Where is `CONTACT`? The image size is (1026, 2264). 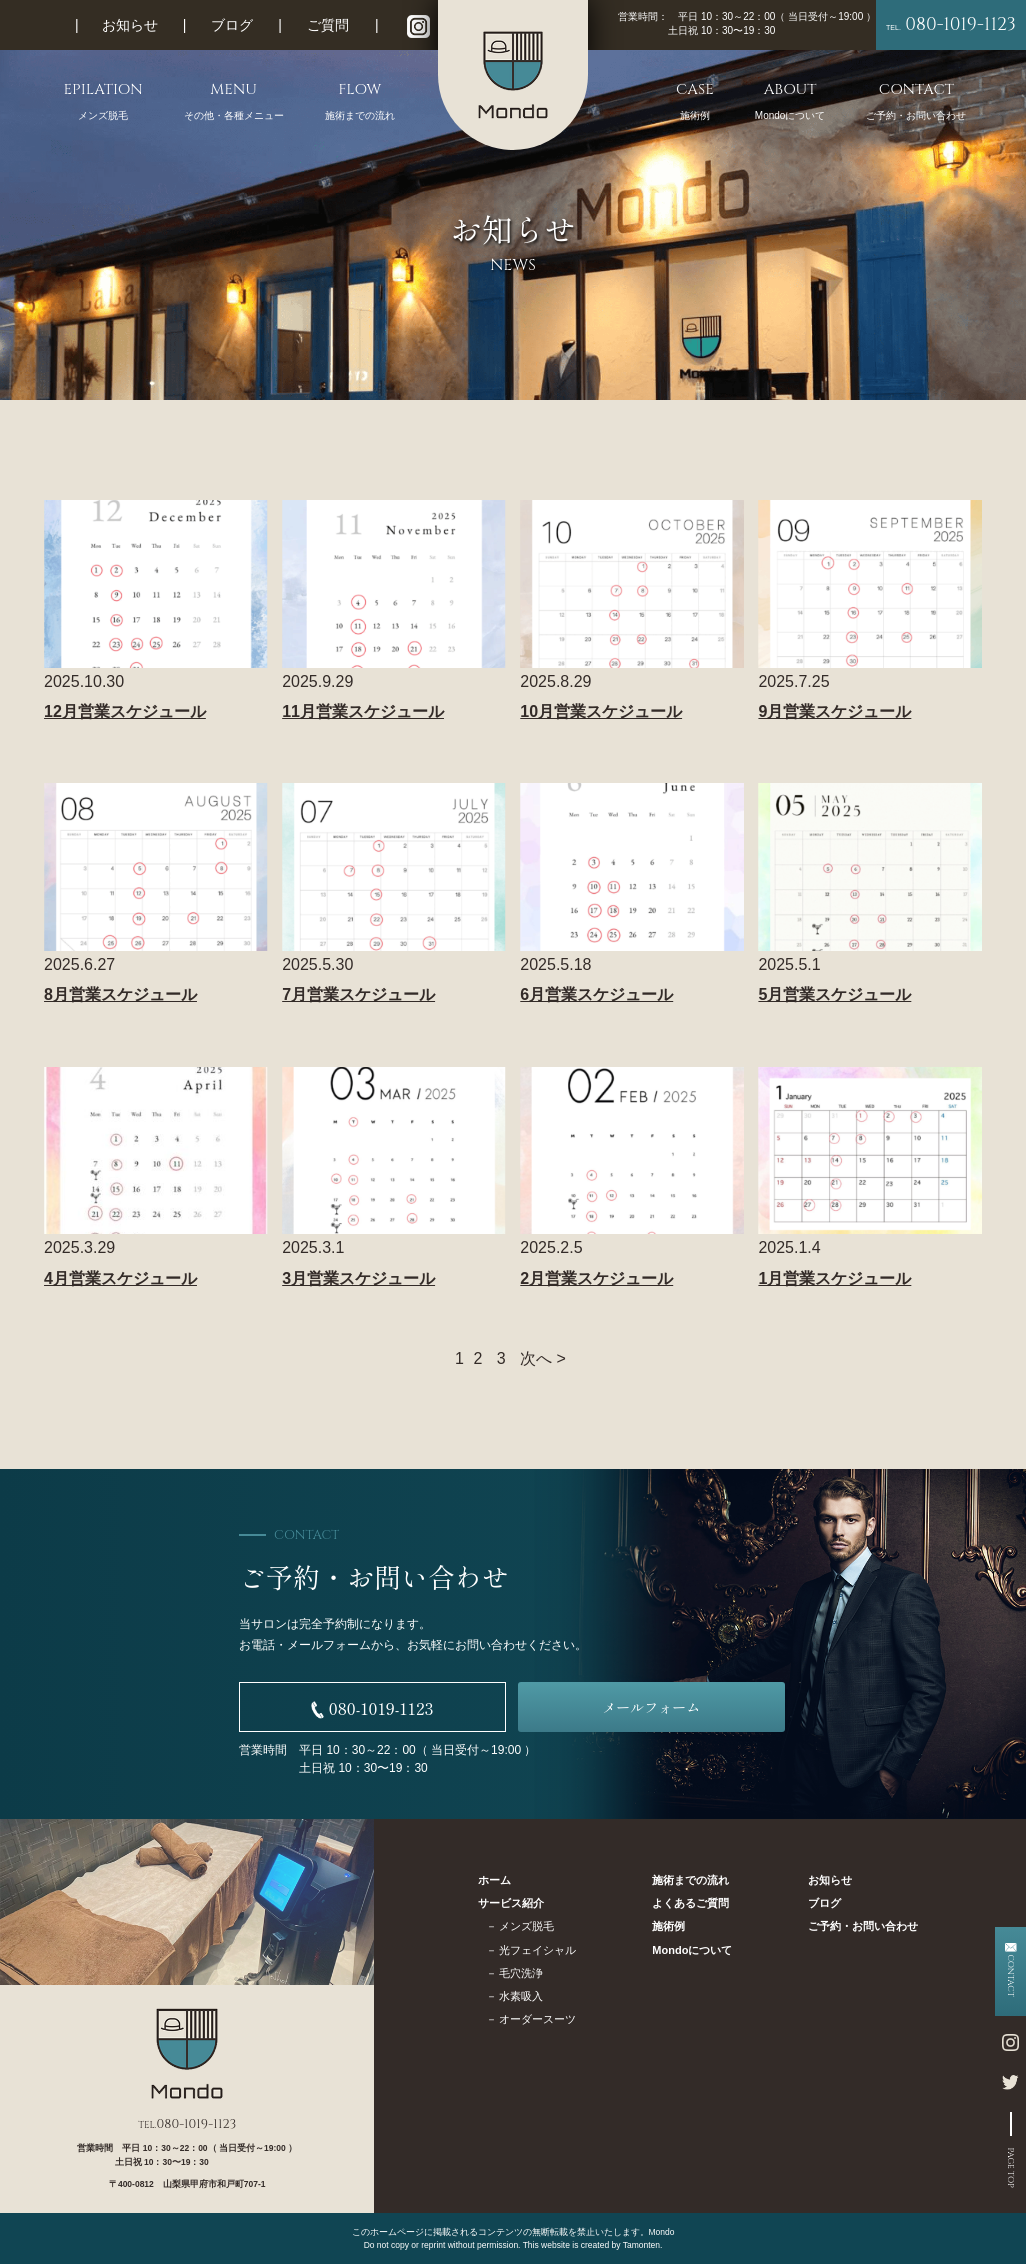 CONTACT is located at coordinates (916, 101).